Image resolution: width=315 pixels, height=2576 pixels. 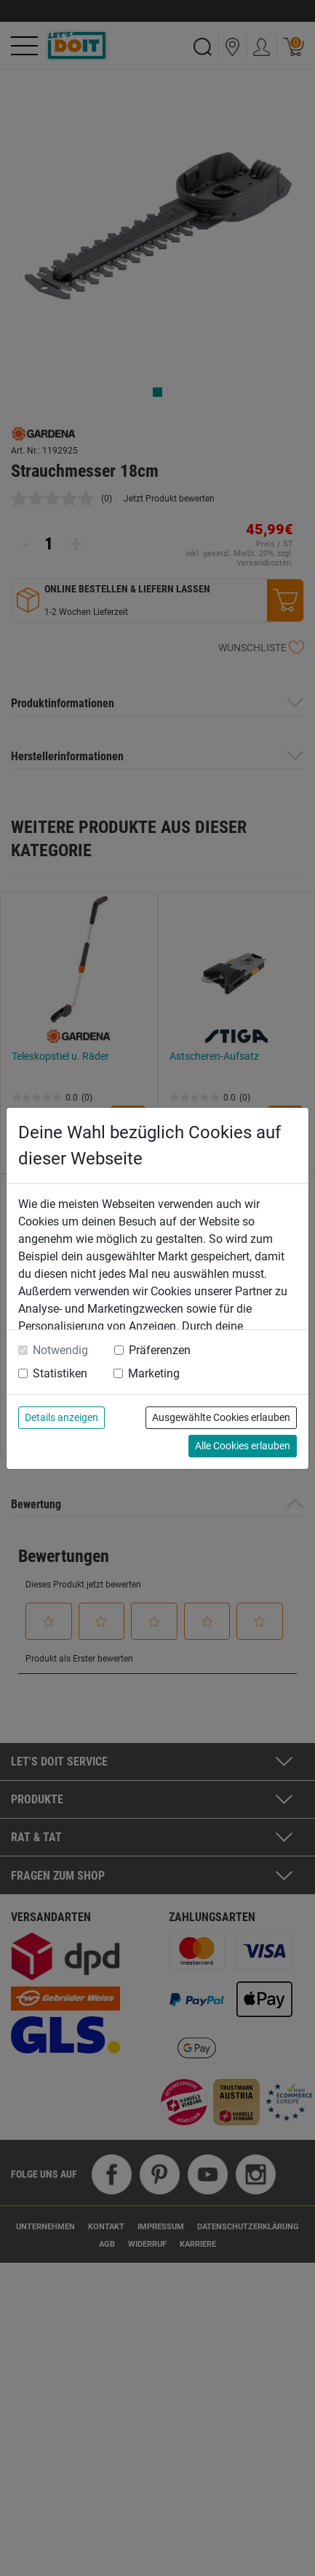 What do you see at coordinates (60, 1373) in the screenshot?
I see `Statistiken` at bounding box center [60, 1373].